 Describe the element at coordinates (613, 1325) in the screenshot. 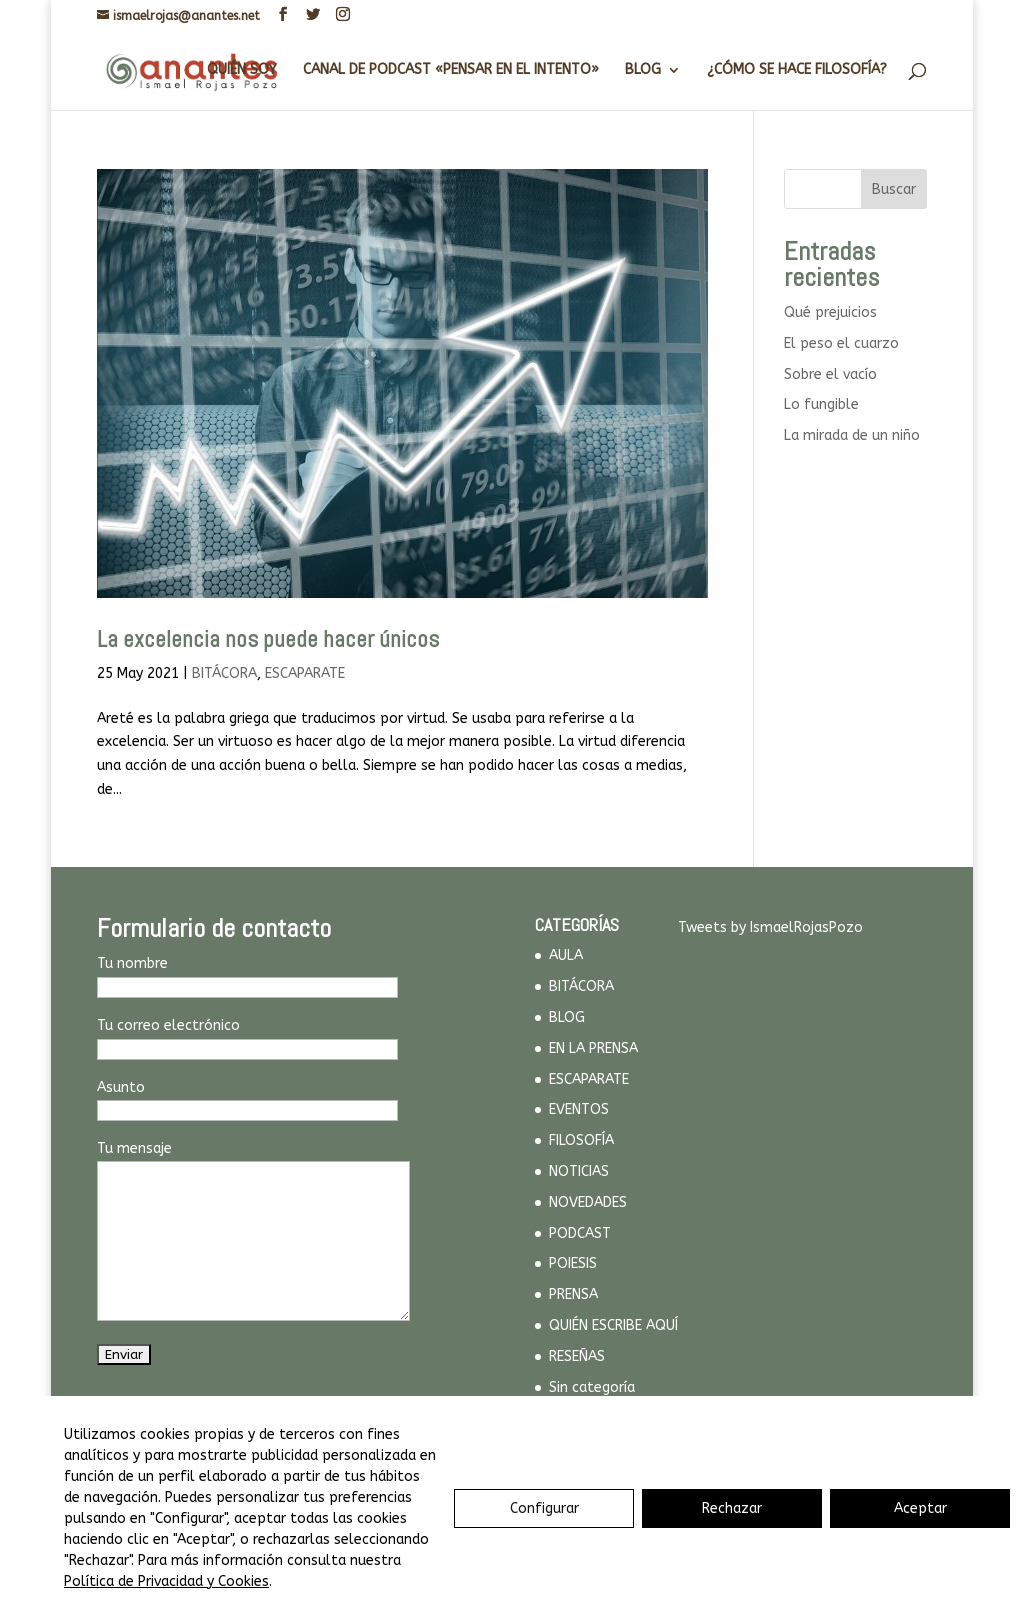

I see `QUIÉN ESCRIBE AQUÍ` at that location.